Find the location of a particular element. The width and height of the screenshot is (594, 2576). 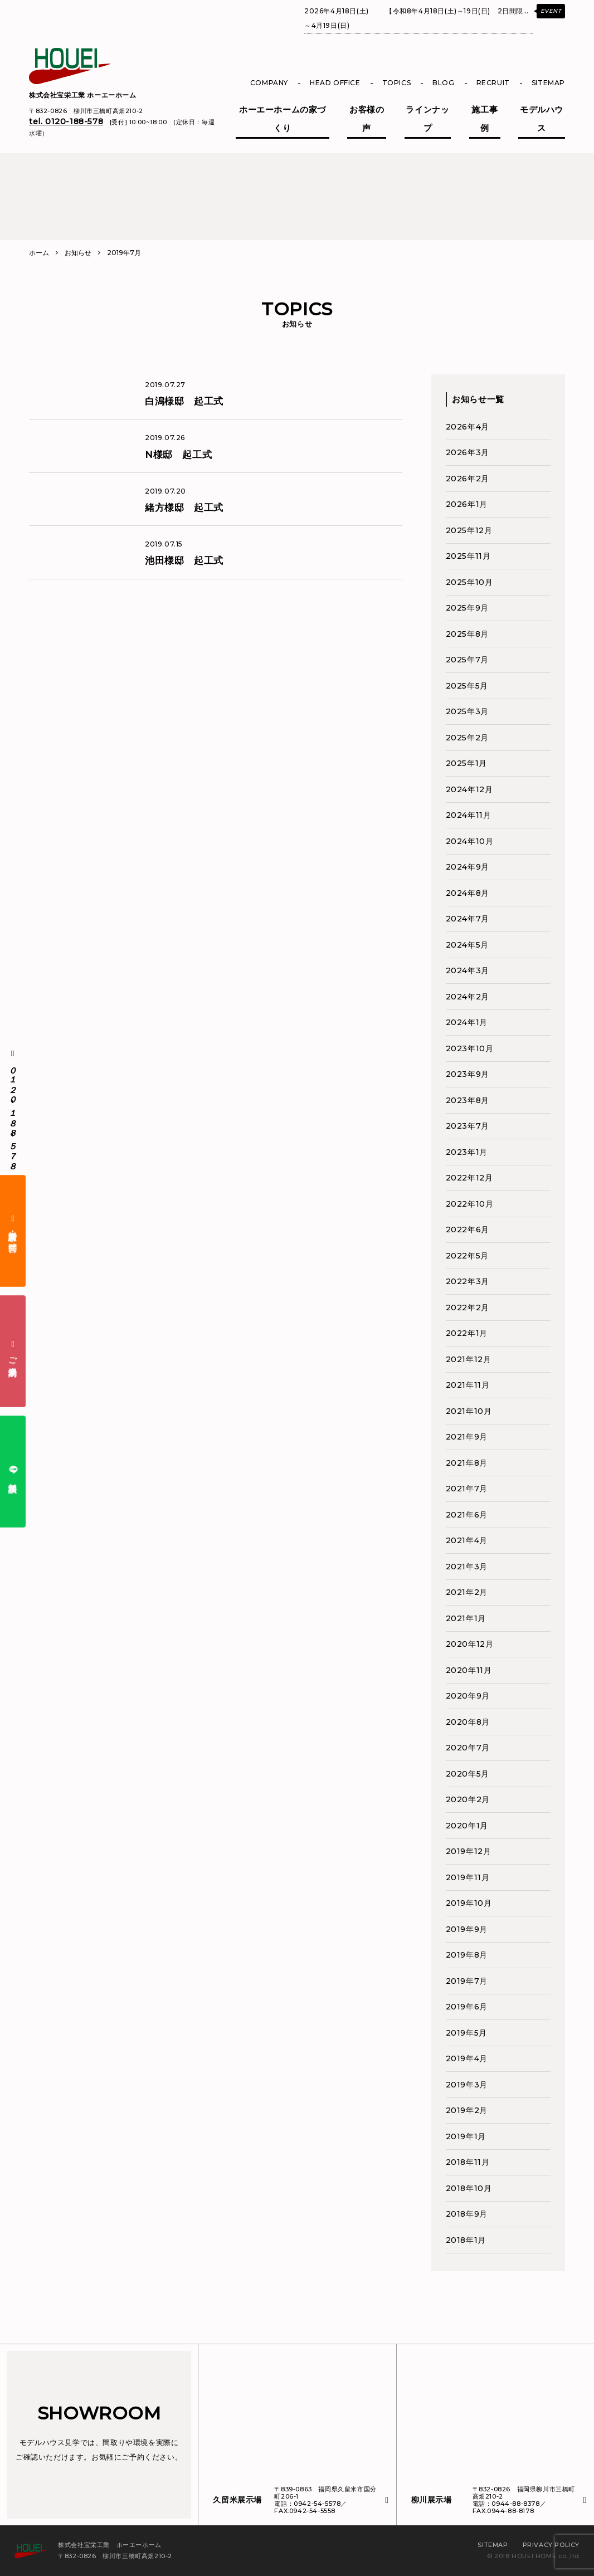

HEAD OFFICE is located at coordinates (335, 82).